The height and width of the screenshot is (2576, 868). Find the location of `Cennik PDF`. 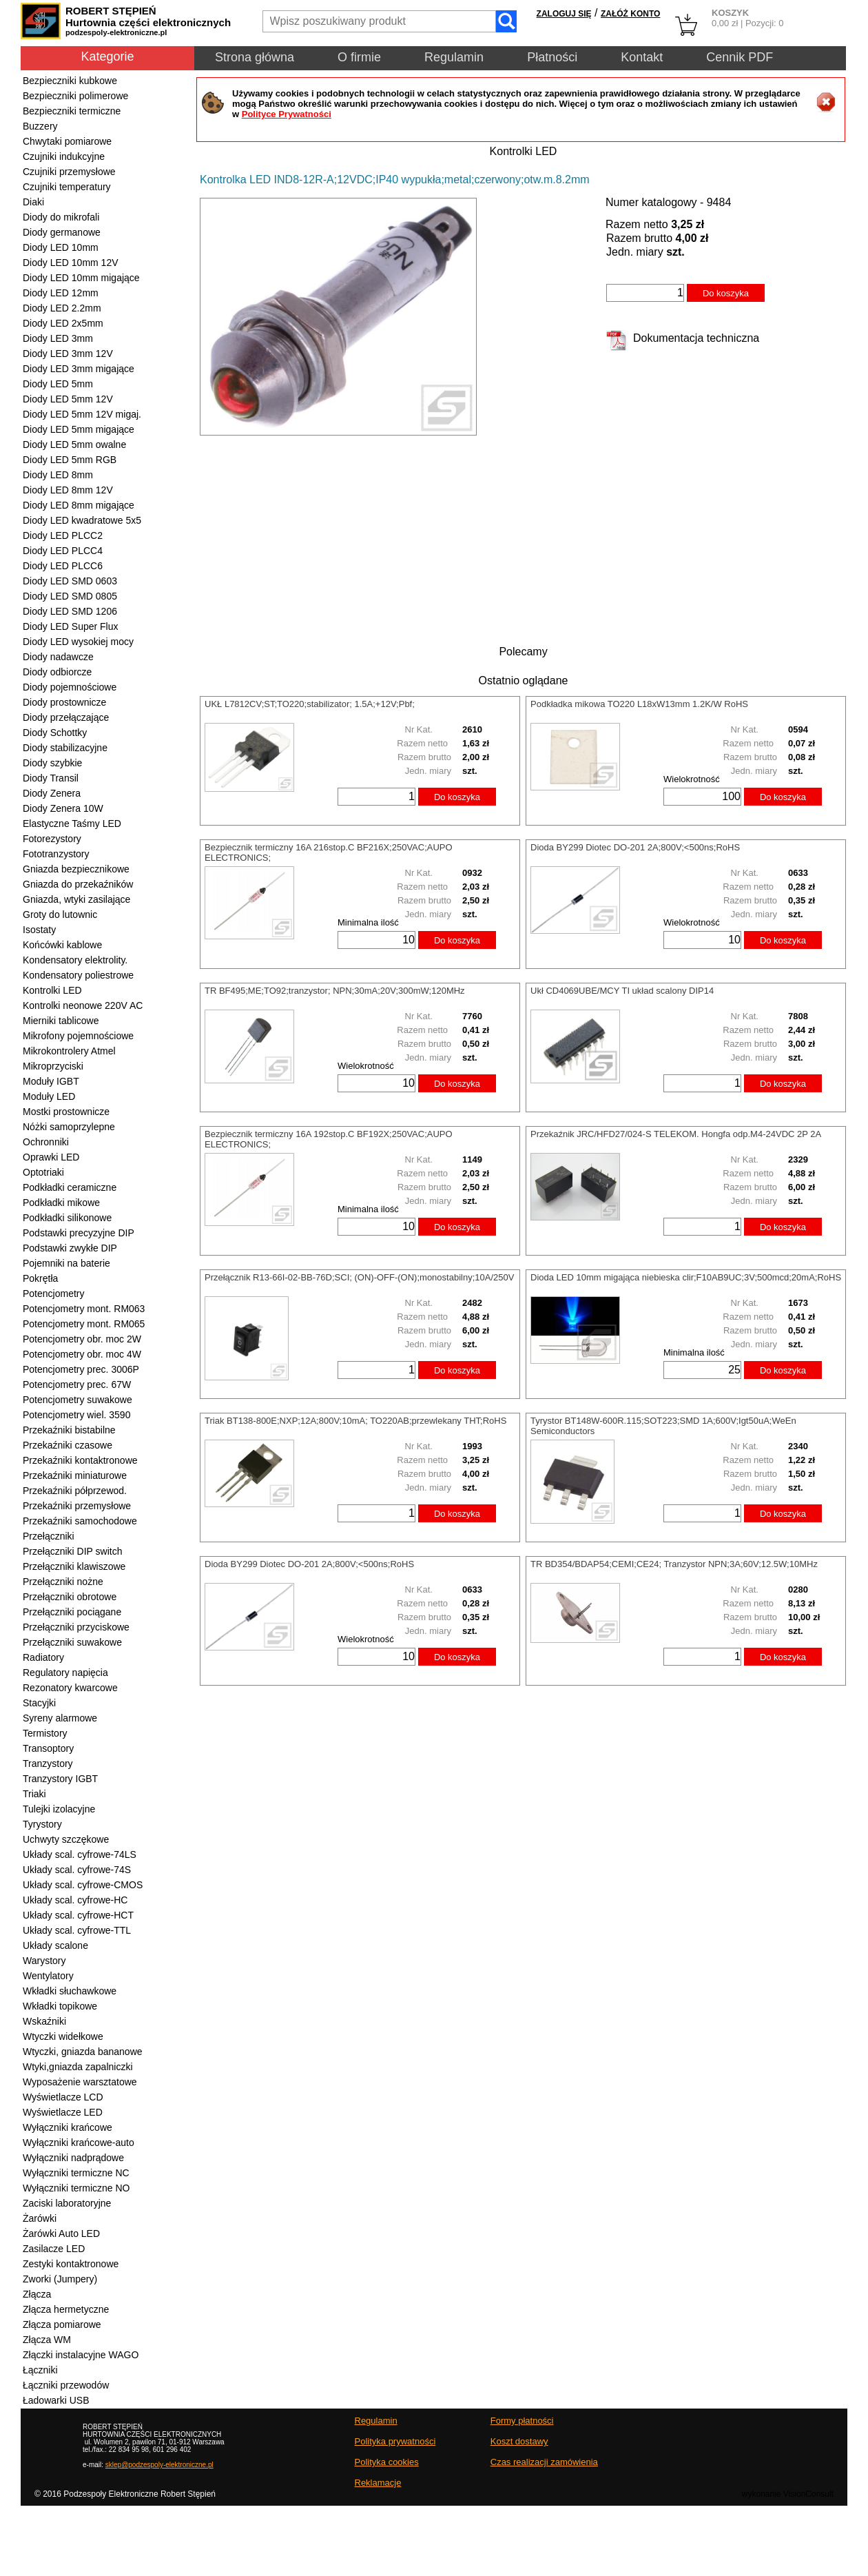

Cennik PDF is located at coordinates (739, 57).